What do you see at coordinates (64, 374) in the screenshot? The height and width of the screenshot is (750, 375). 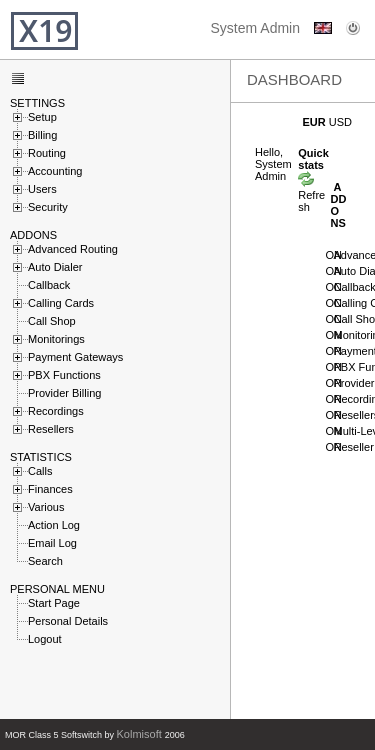 I see `PBX Functions` at bounding box center [64, 374].